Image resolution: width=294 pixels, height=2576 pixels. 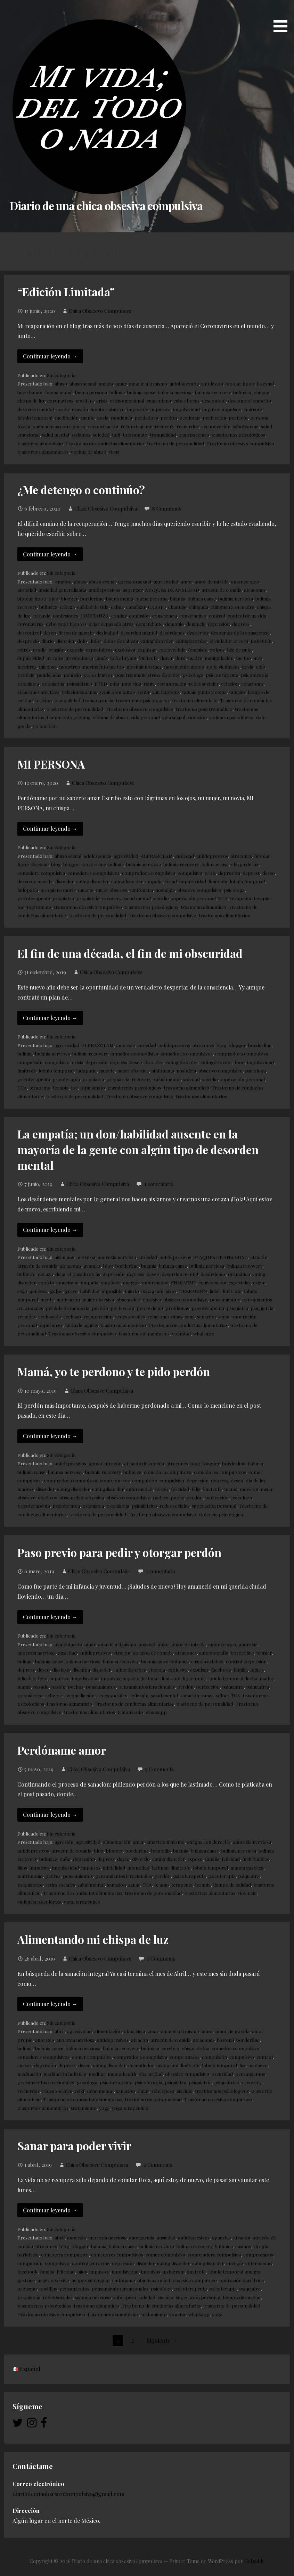 I want to click on oscuridad, so click(x=222, y=2074).